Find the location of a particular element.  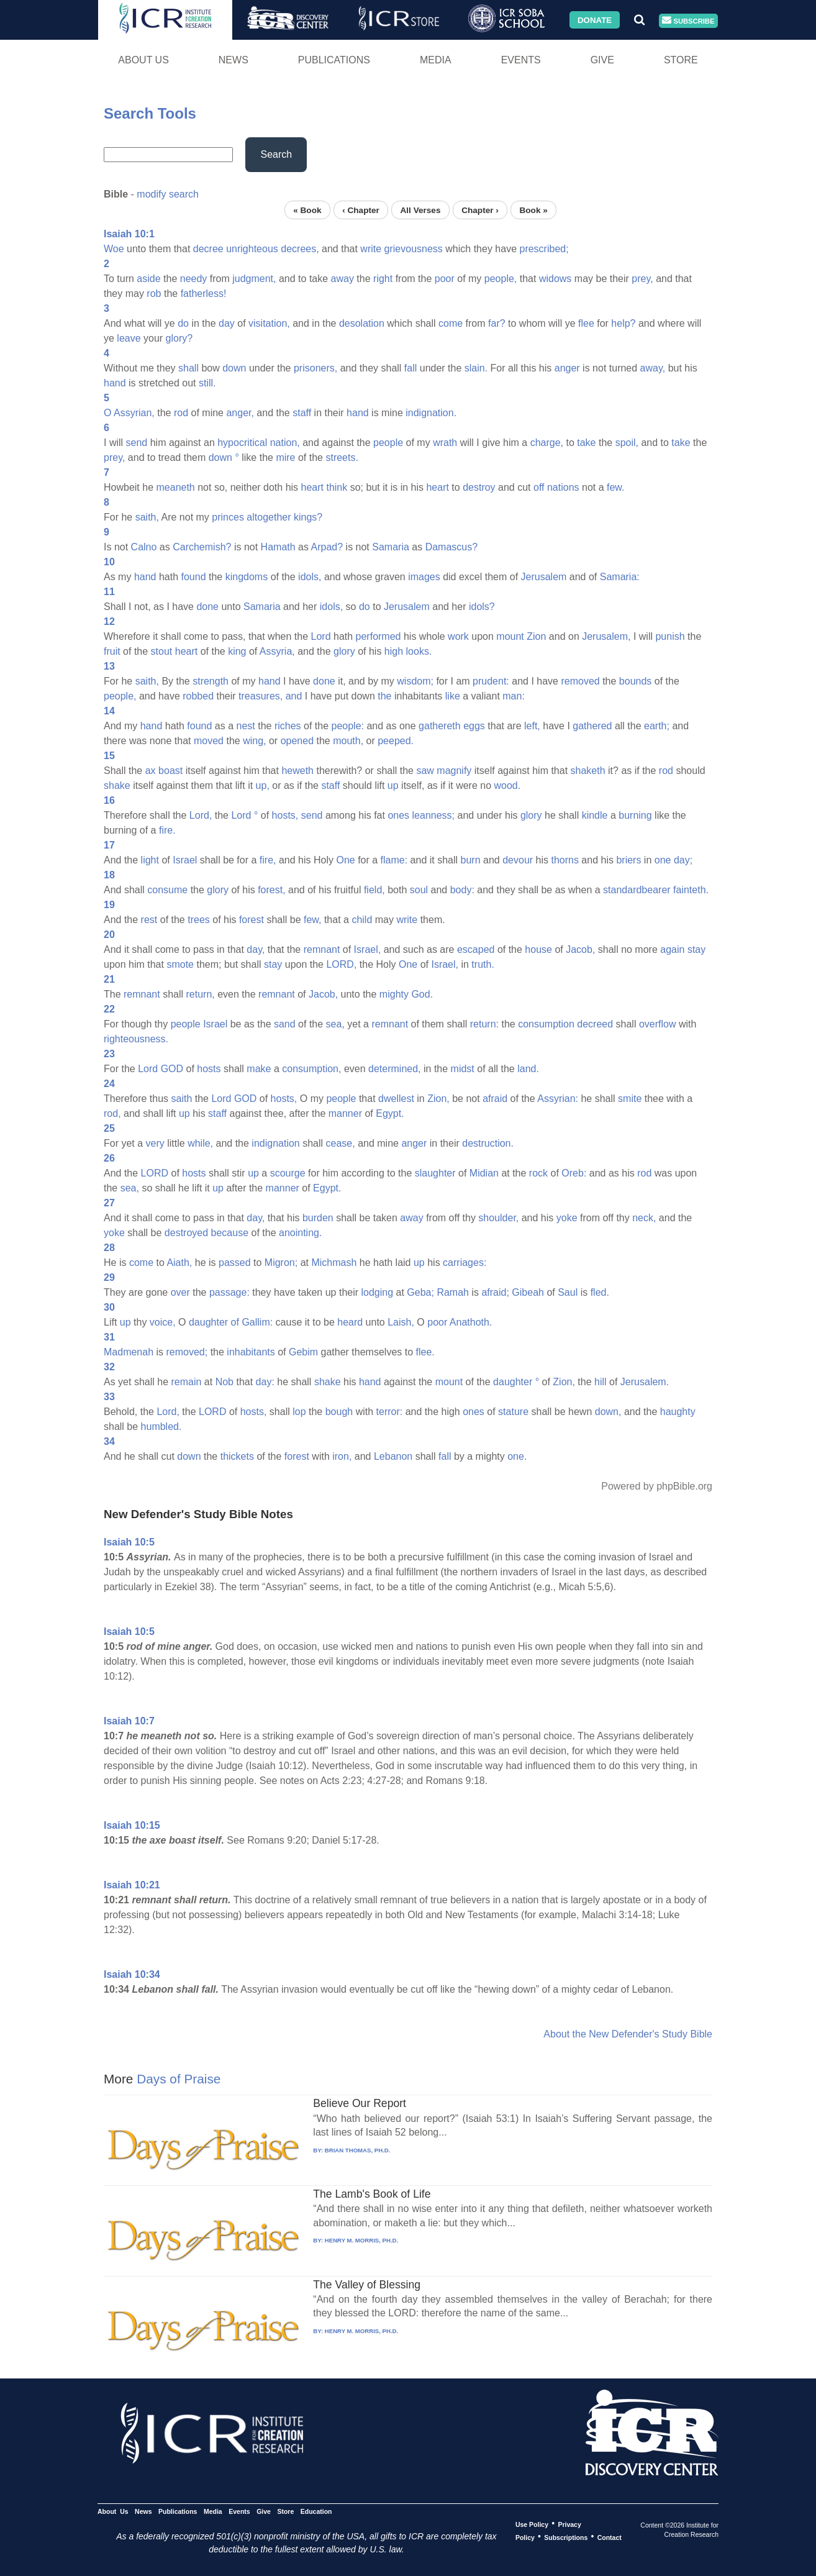

cease, is located at coordinates (340, 1143).